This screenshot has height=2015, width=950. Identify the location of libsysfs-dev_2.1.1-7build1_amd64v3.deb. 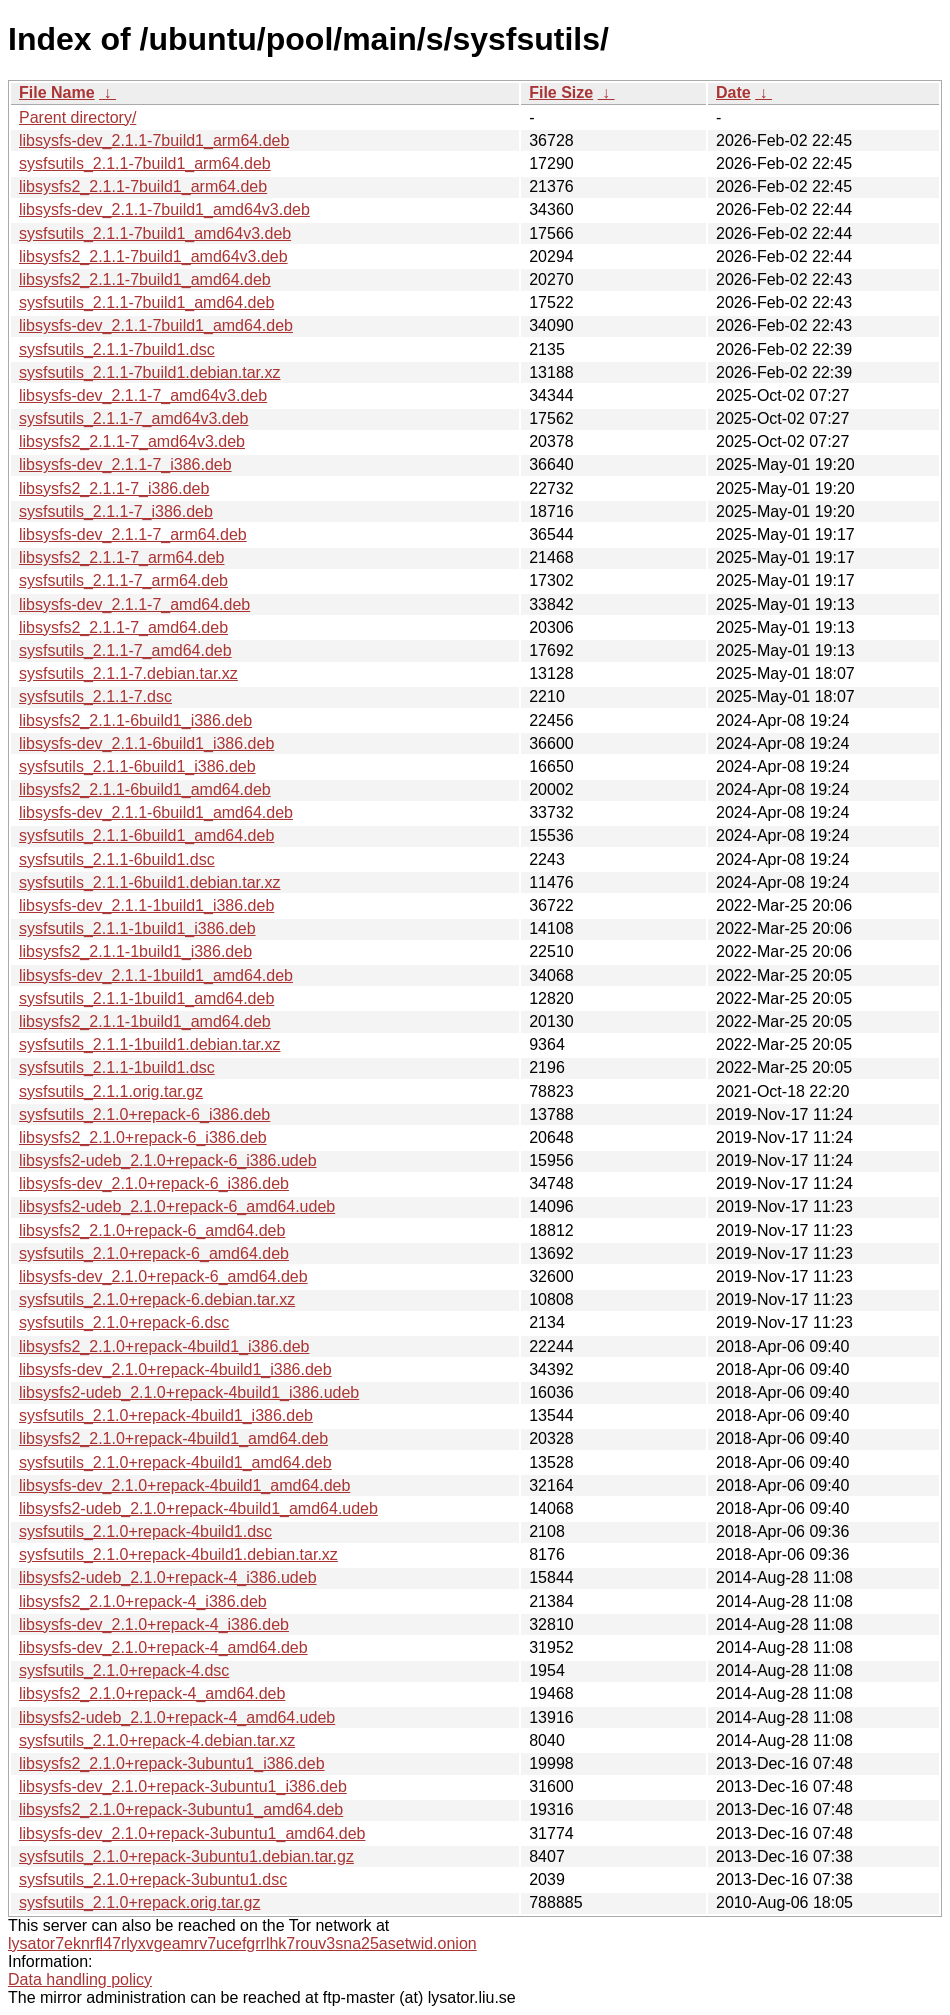
(164, 209).